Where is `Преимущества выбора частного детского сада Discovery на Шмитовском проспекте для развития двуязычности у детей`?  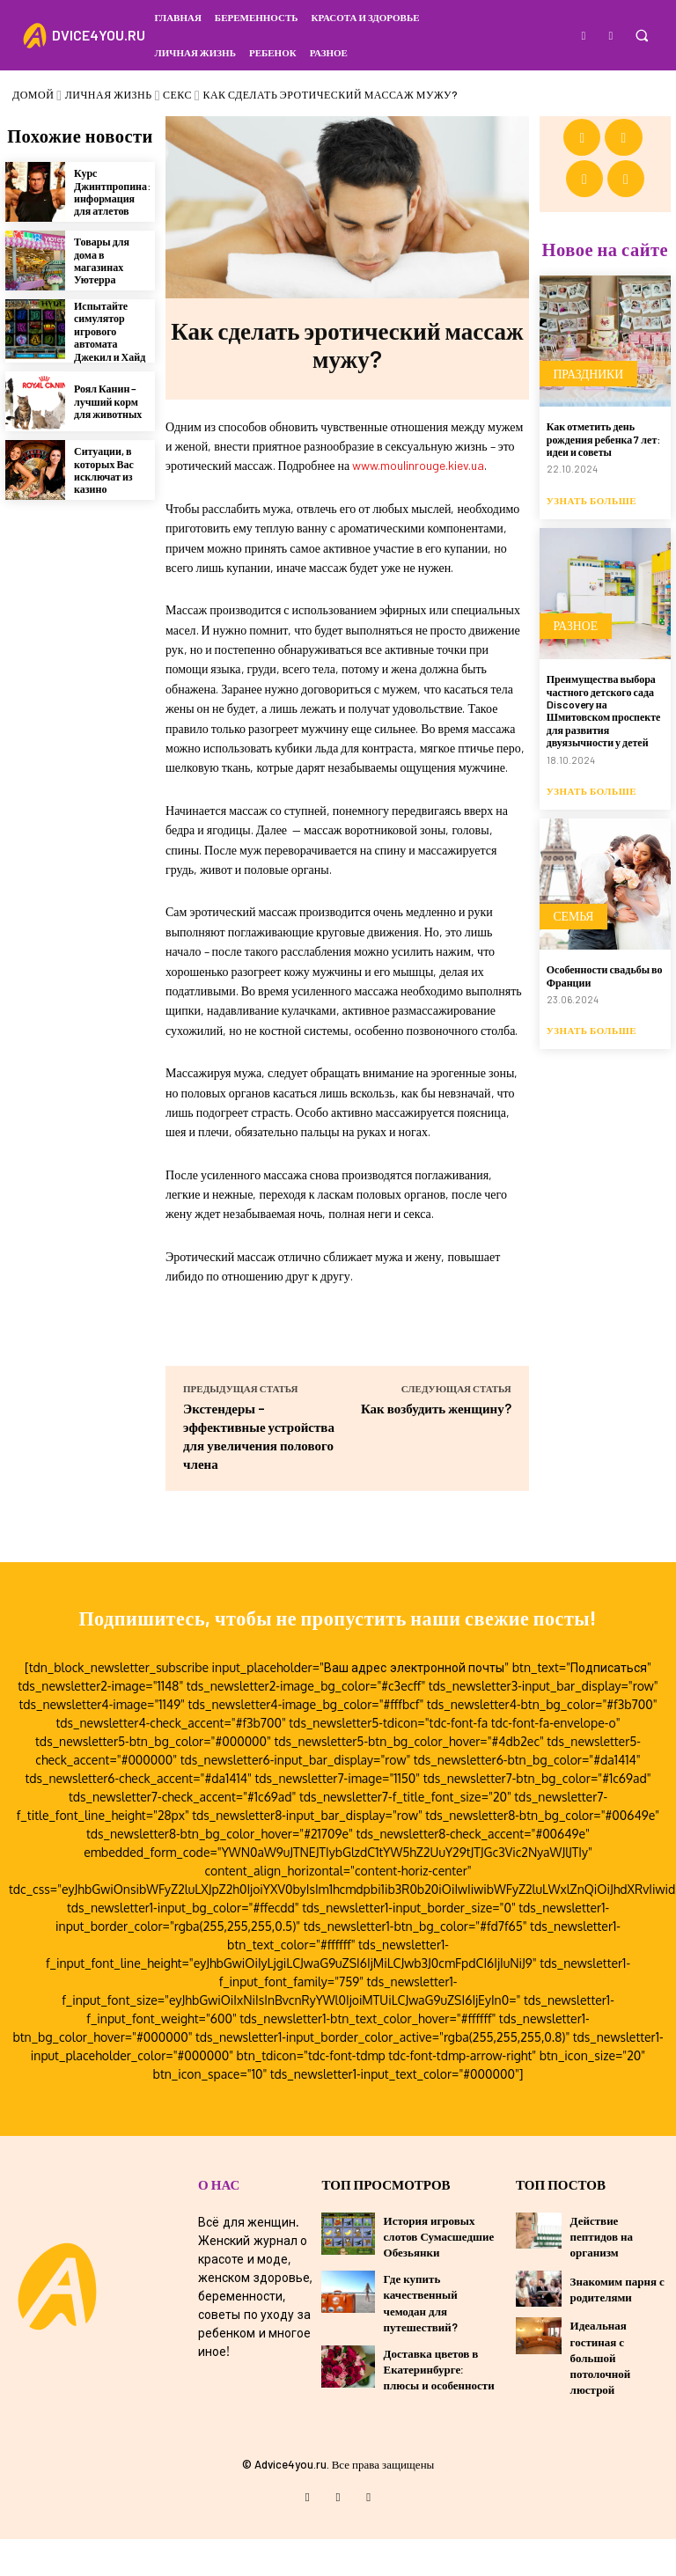 Преимущества выбора частного детского сада Discovery на Шмитовском проспекте для развития двуязычности у детей is located at coordinates (604, 643).